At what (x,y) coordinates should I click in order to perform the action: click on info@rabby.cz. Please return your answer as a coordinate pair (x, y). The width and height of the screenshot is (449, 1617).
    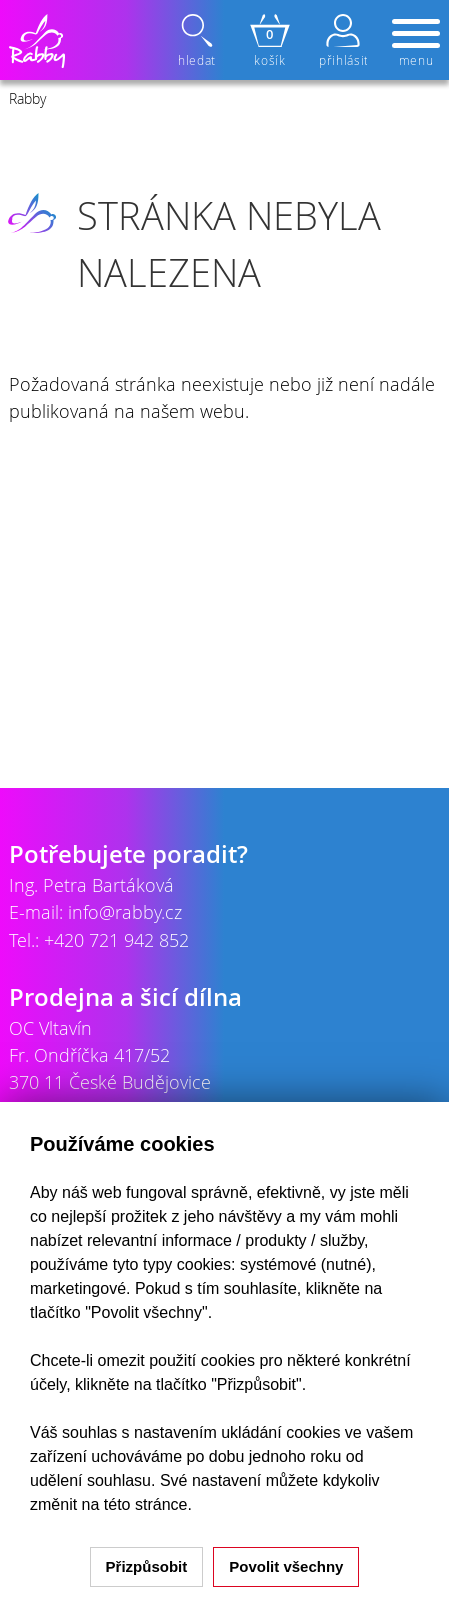
    Looking at the image, I should click on (125, 912).